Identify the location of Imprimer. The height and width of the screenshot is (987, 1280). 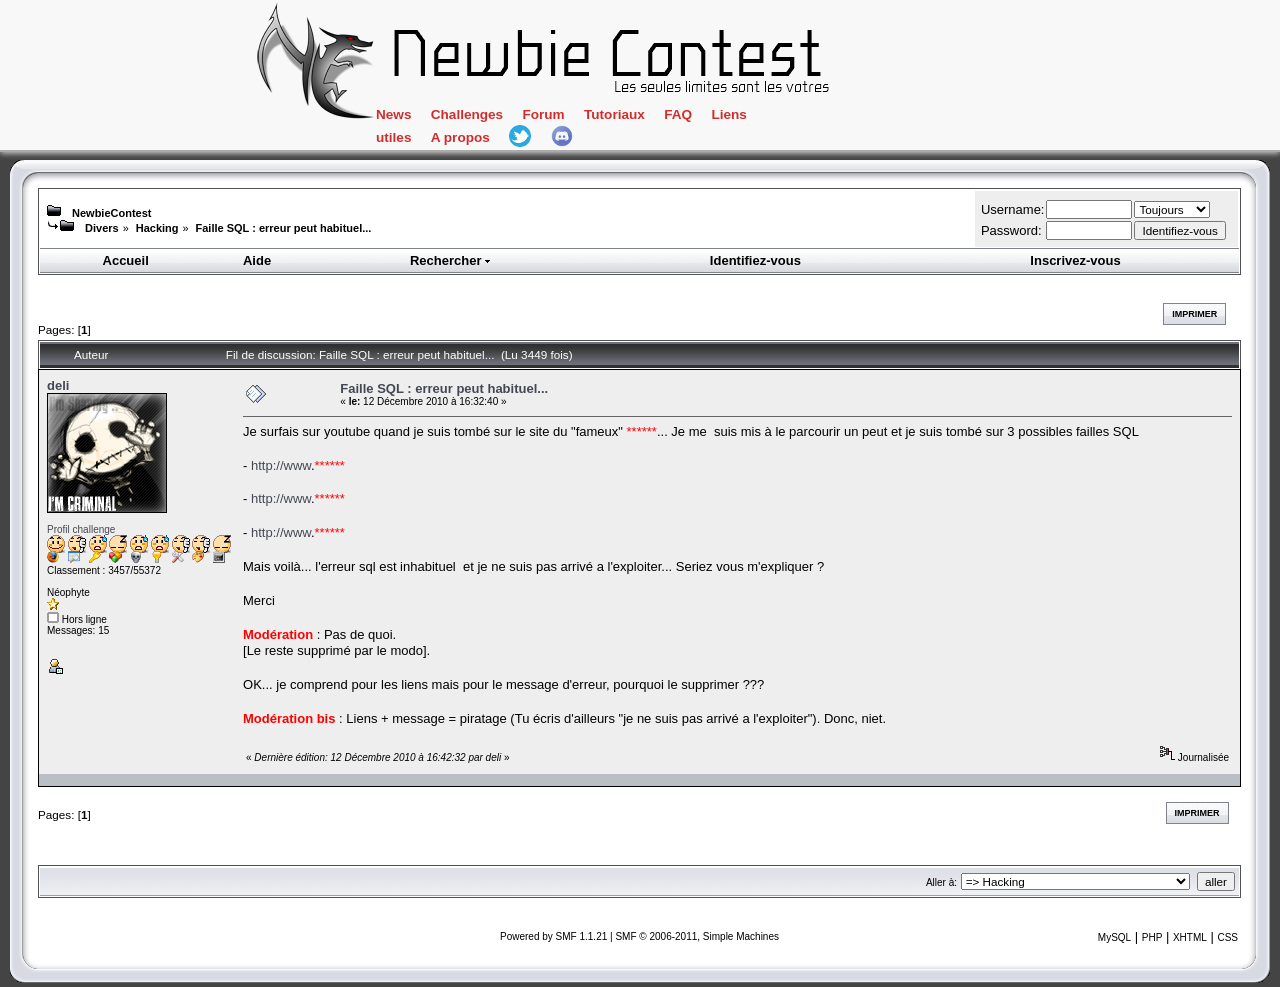
(1194, 314).